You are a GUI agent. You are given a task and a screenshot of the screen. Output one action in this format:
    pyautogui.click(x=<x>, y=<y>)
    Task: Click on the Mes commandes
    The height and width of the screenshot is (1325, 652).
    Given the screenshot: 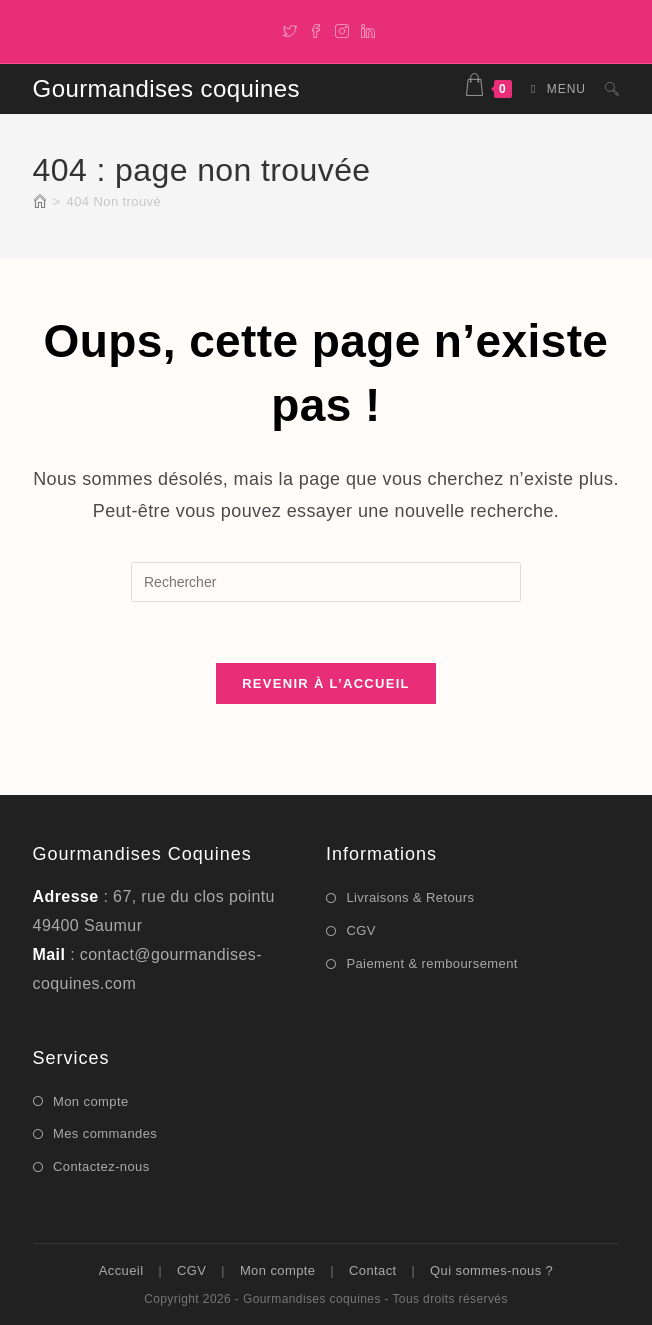 What is the action you would take?
    pyautogui.click(x=105, y=1133)
    